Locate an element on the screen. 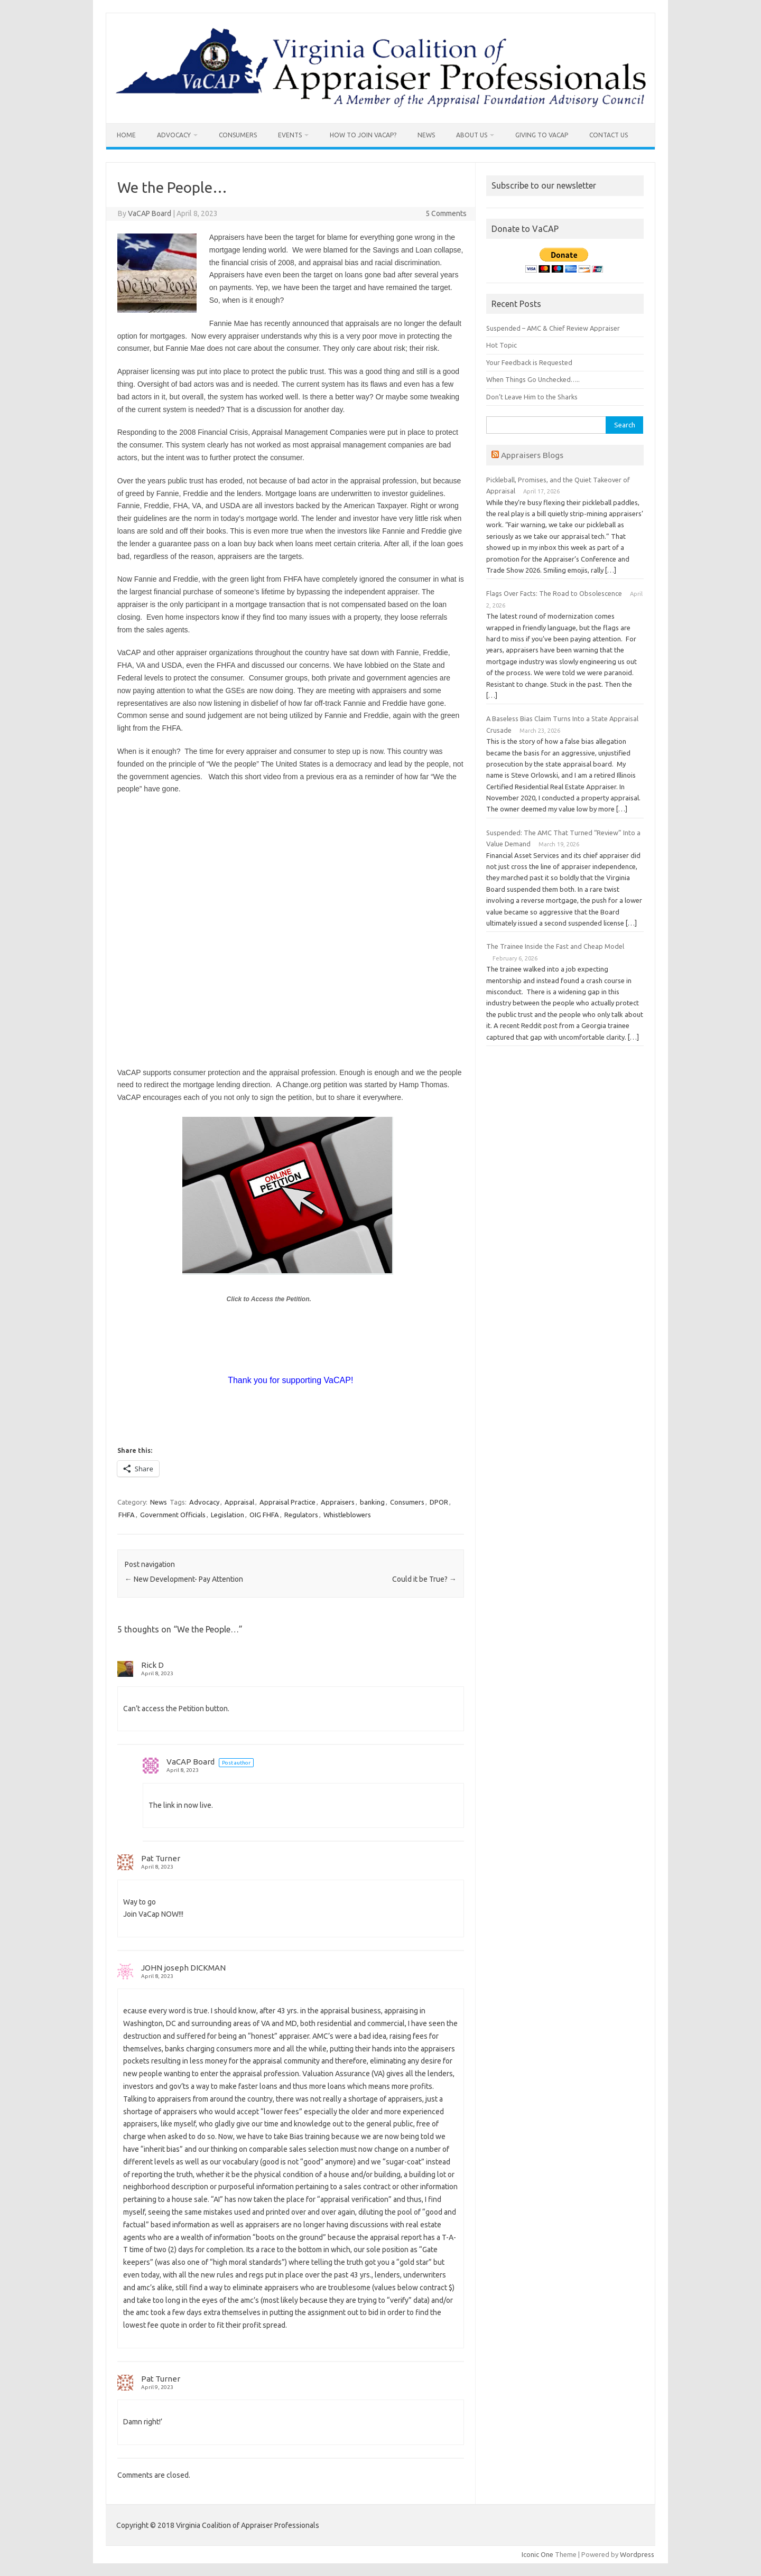 The height and width of the screenshot is (2576, 761). Advocacy is located at coordinates (174, 135).